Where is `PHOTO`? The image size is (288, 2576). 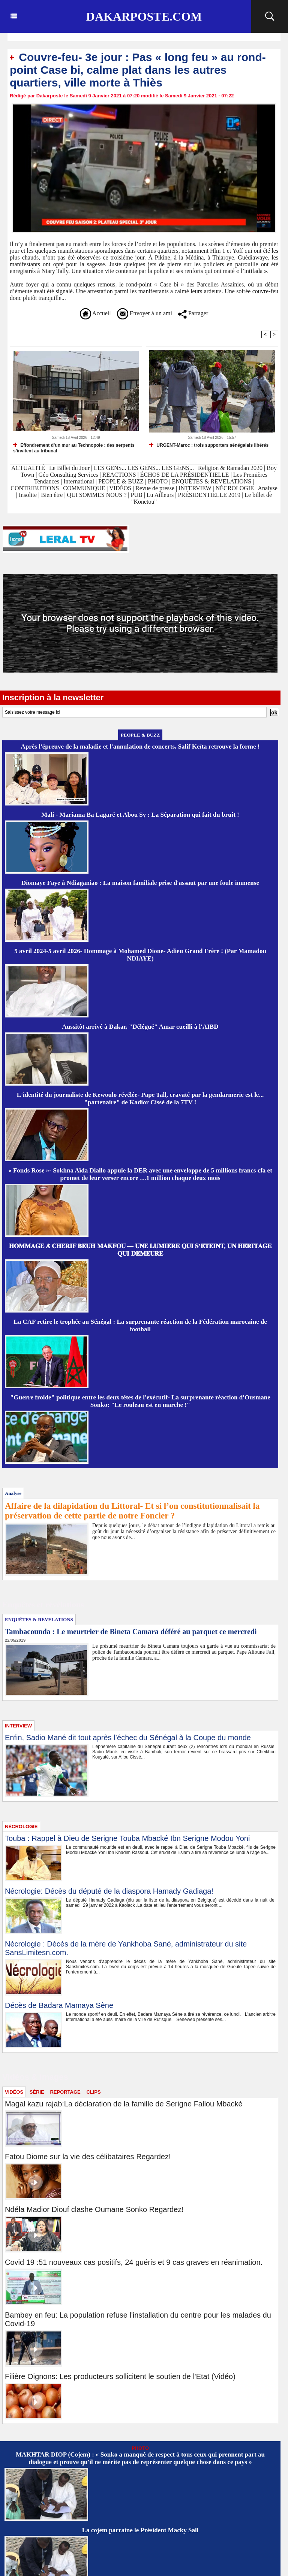
PHOTO is located at coordinates (158, 481).